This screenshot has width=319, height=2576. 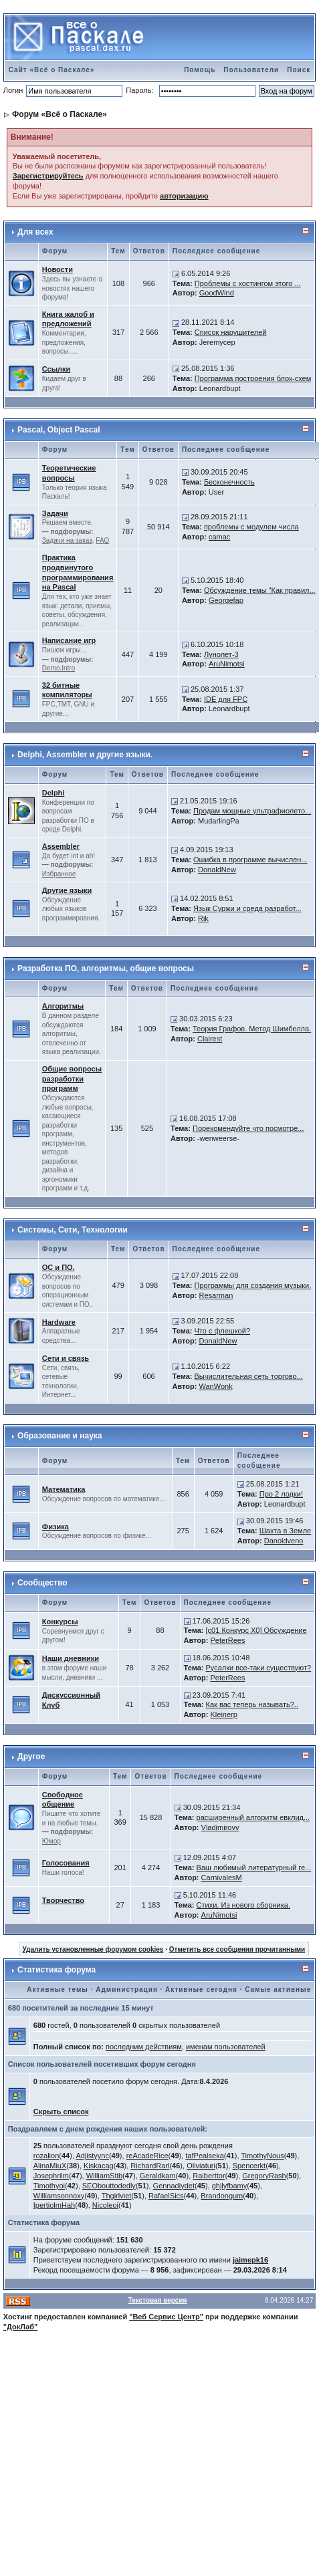 What do you see at coordinates (229, 2186) in the screenshot?
I see `ghjlyfbamy` at bounding box center [229, 2186].